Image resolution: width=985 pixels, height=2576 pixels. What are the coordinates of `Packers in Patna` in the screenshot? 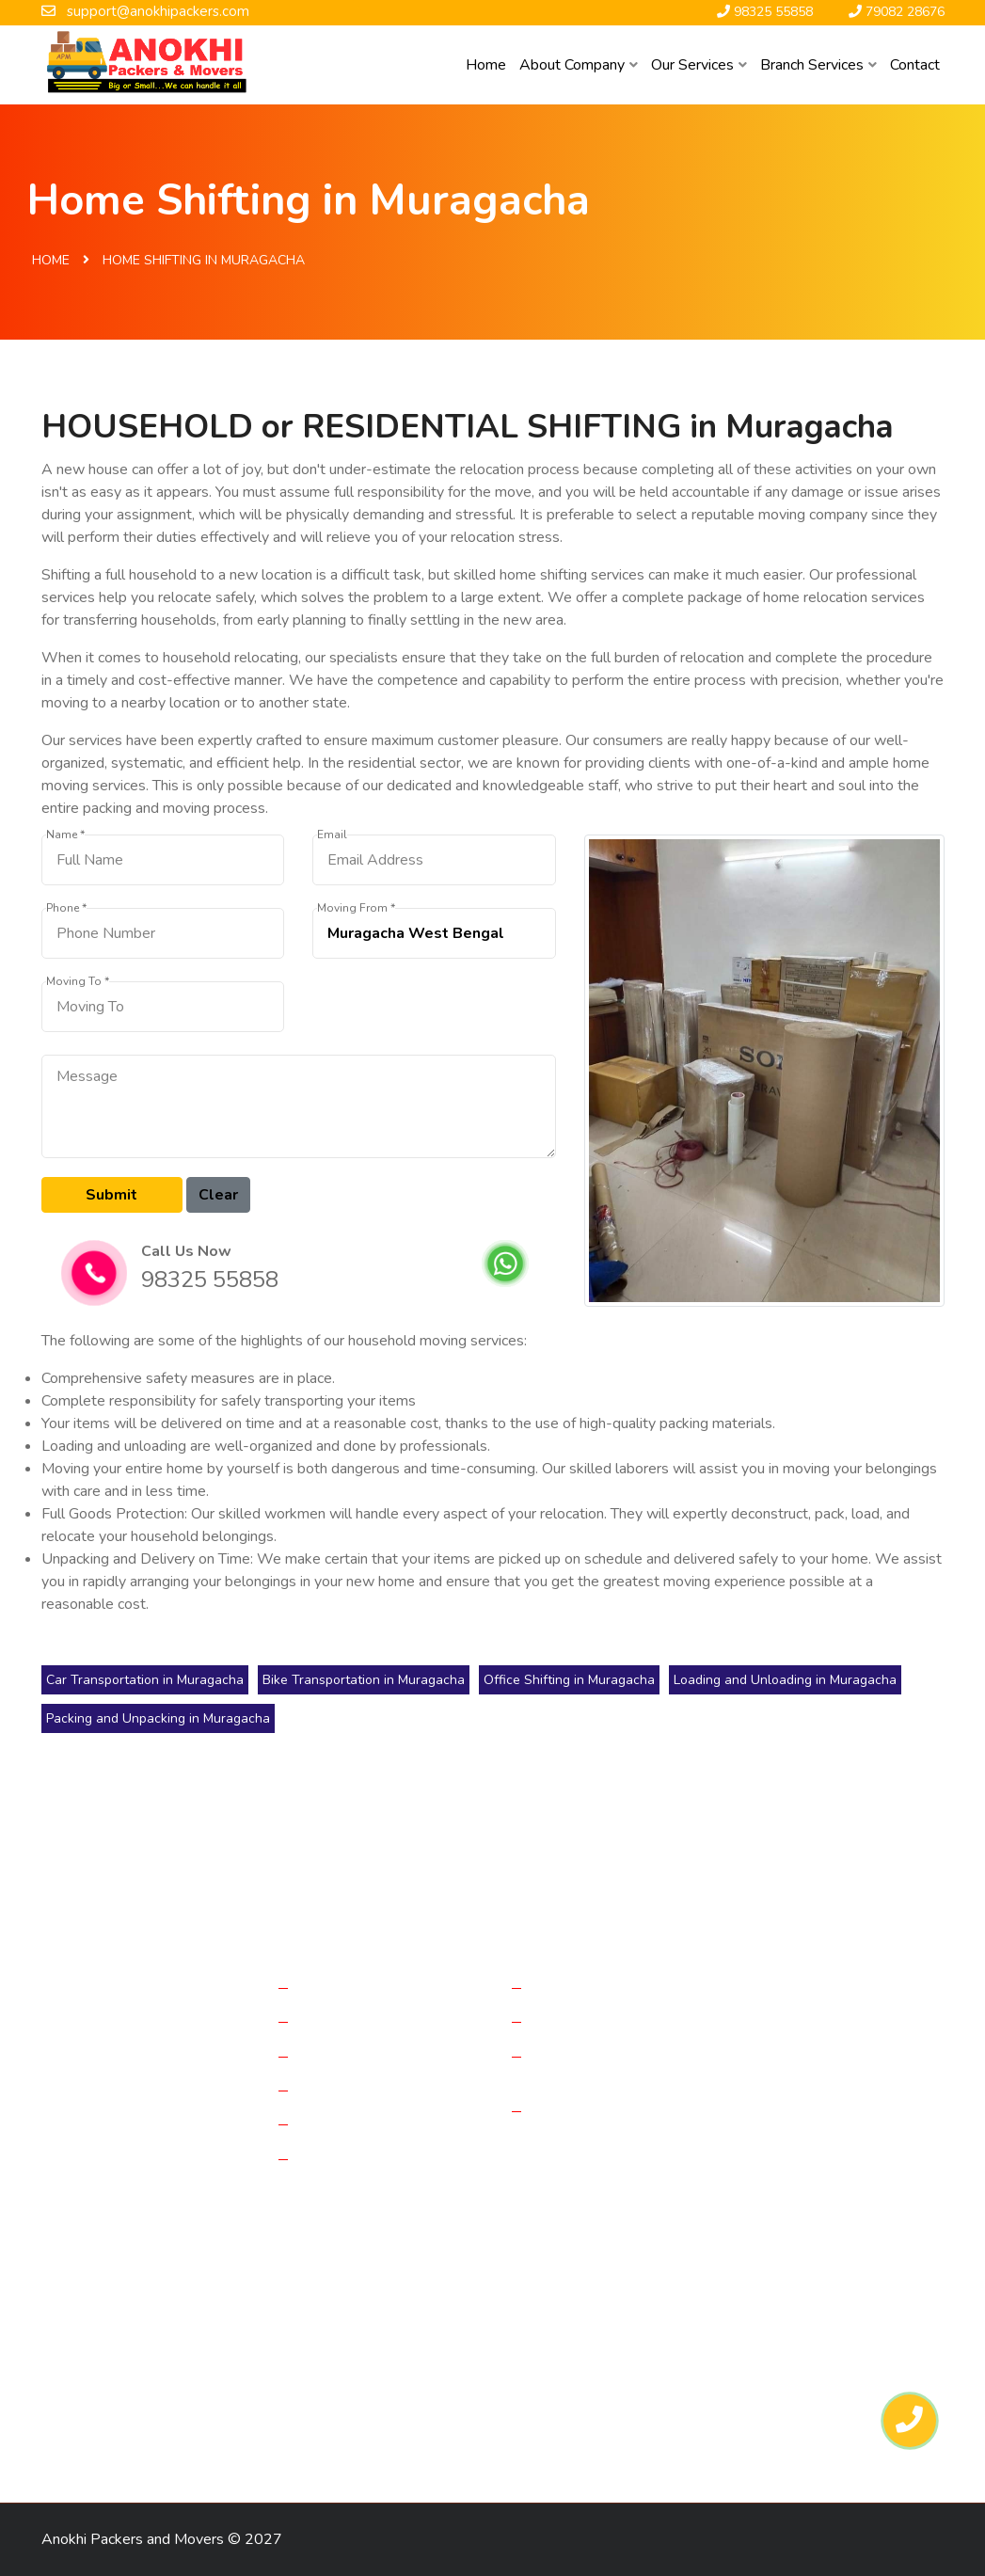 It's located at (246, 2398).